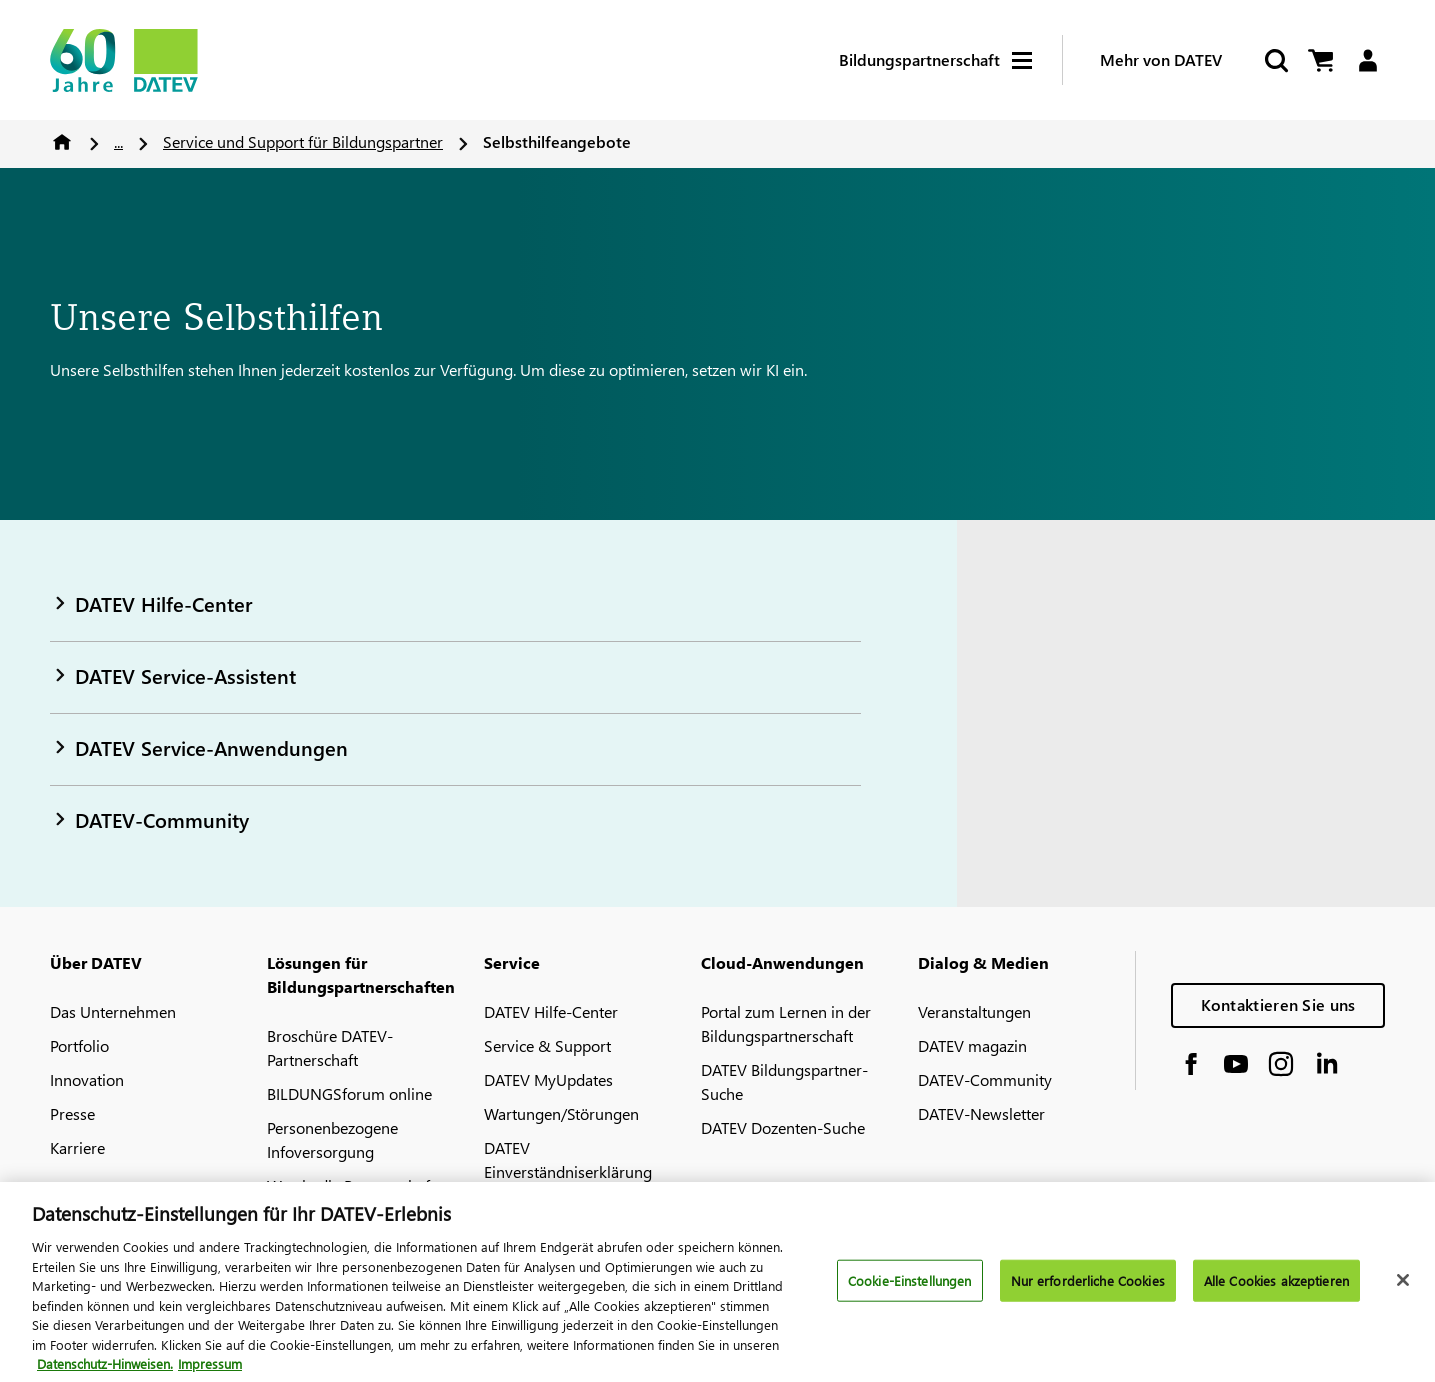 The width and height of the screenshot is (1435, 1382). What do you see at coordinates (985, 1079) in the screenshot?
I see `DATEV-Community` at bounding box center [985, 1079].